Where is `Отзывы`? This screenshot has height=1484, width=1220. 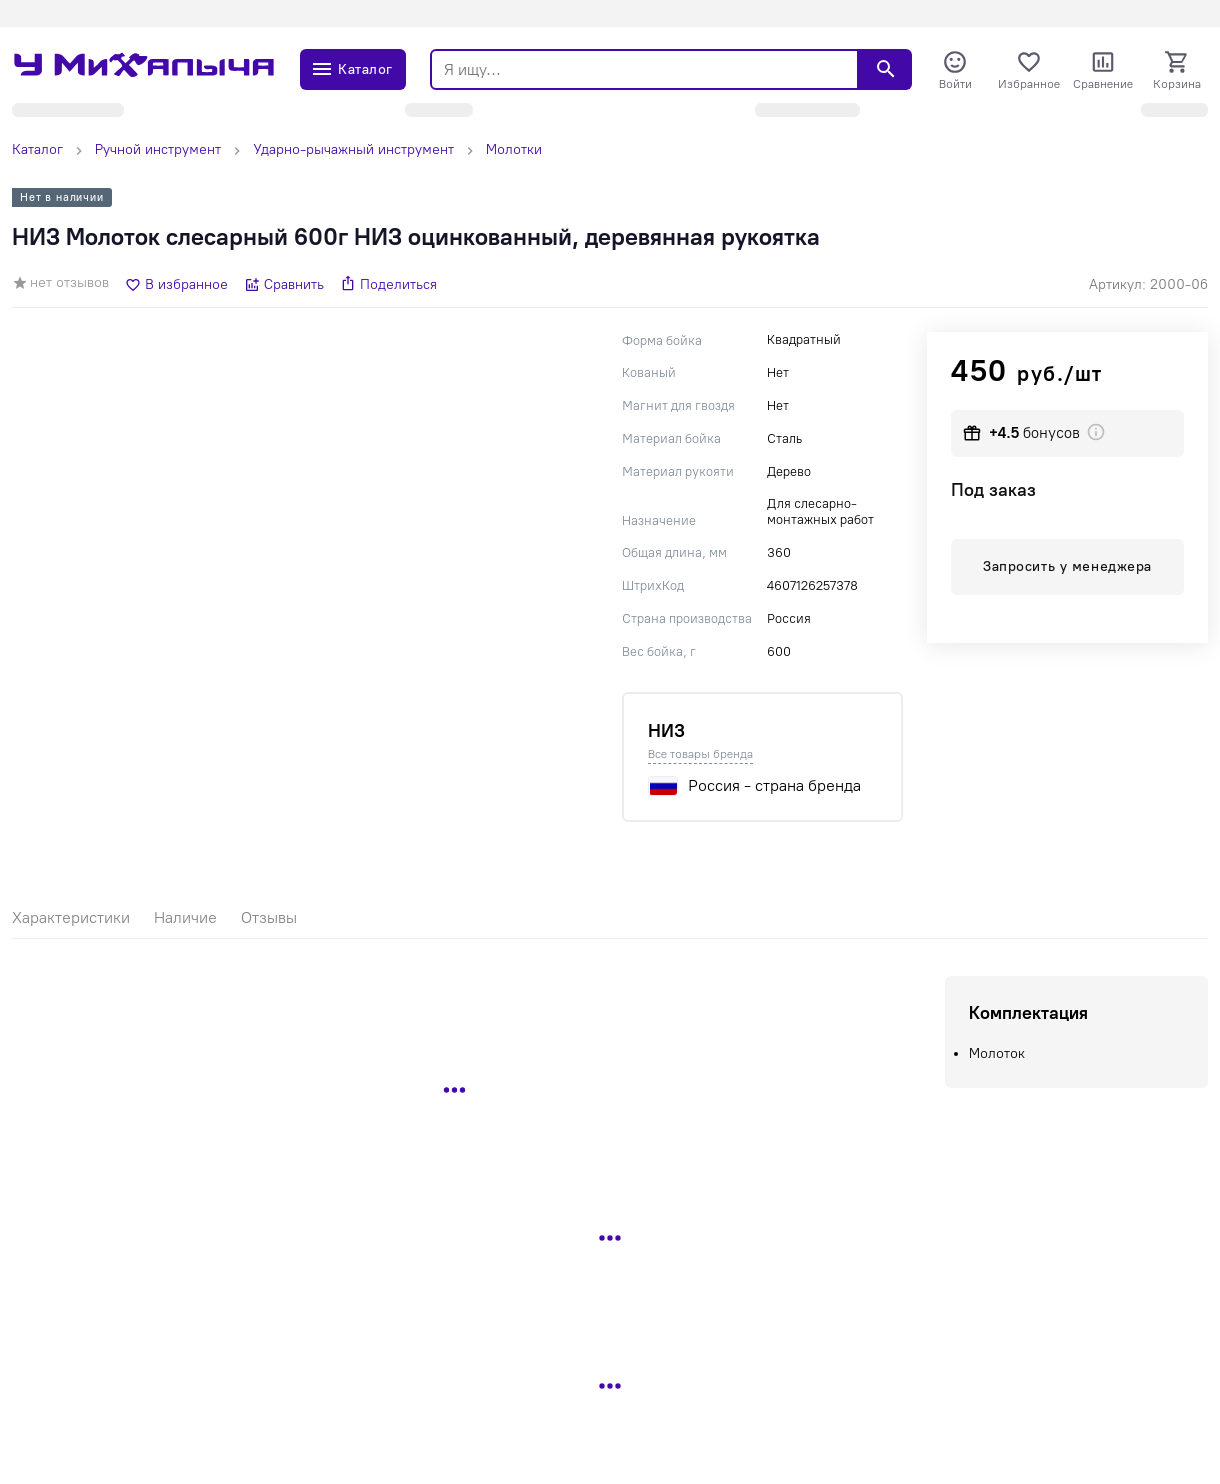 Отзывы is located at coordinates (269, 917).